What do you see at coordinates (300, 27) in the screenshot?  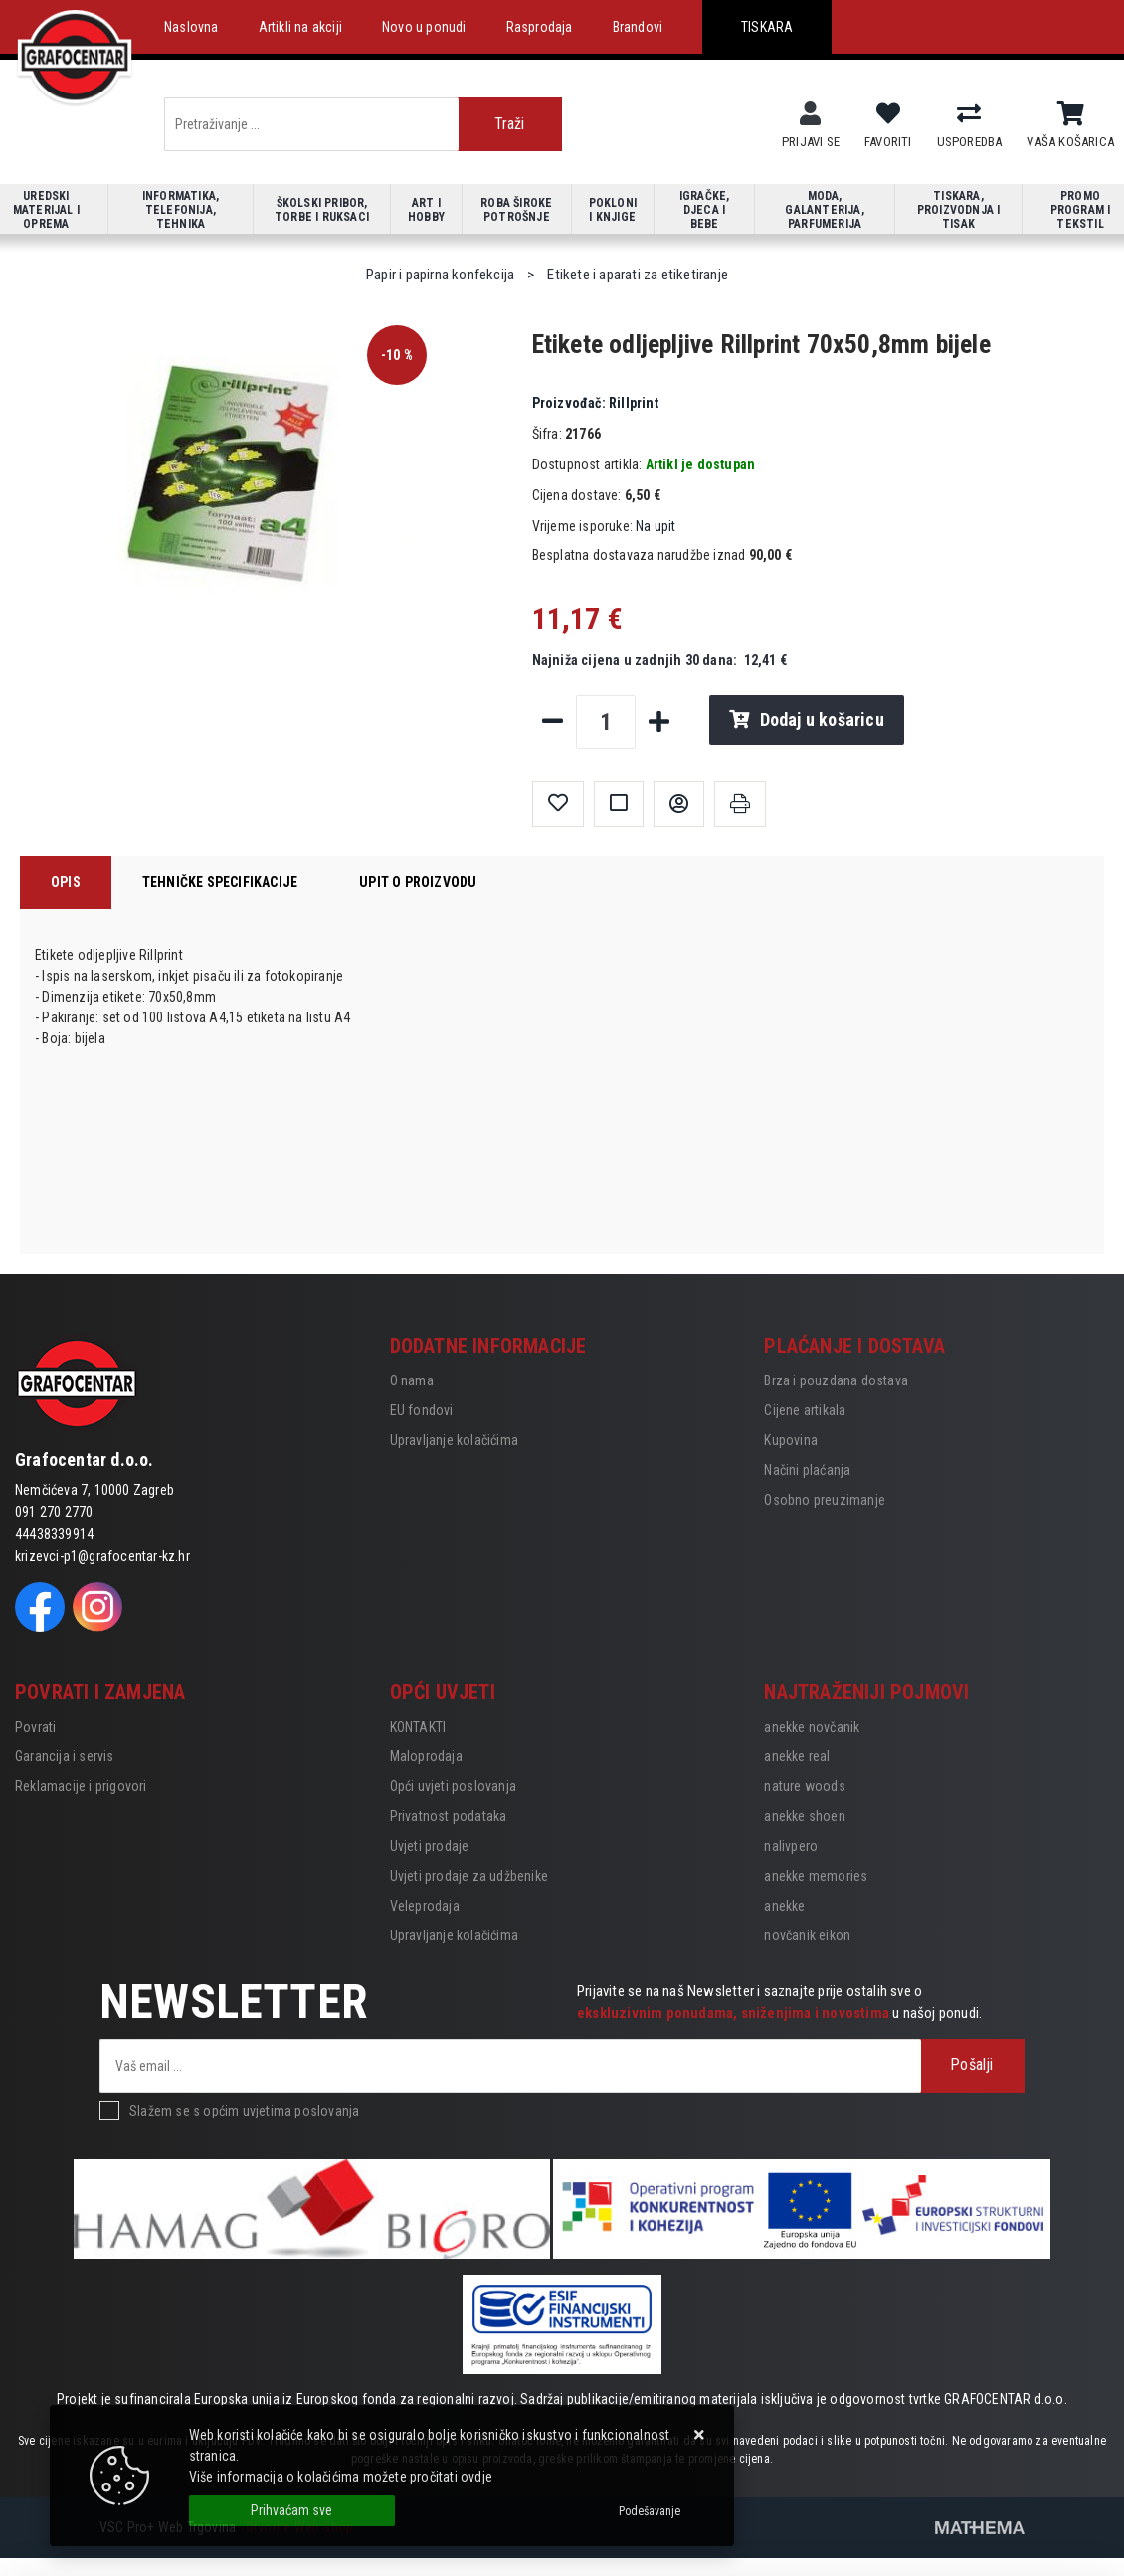 I see `Artikli na akciji` at bounding box center [300, 27].